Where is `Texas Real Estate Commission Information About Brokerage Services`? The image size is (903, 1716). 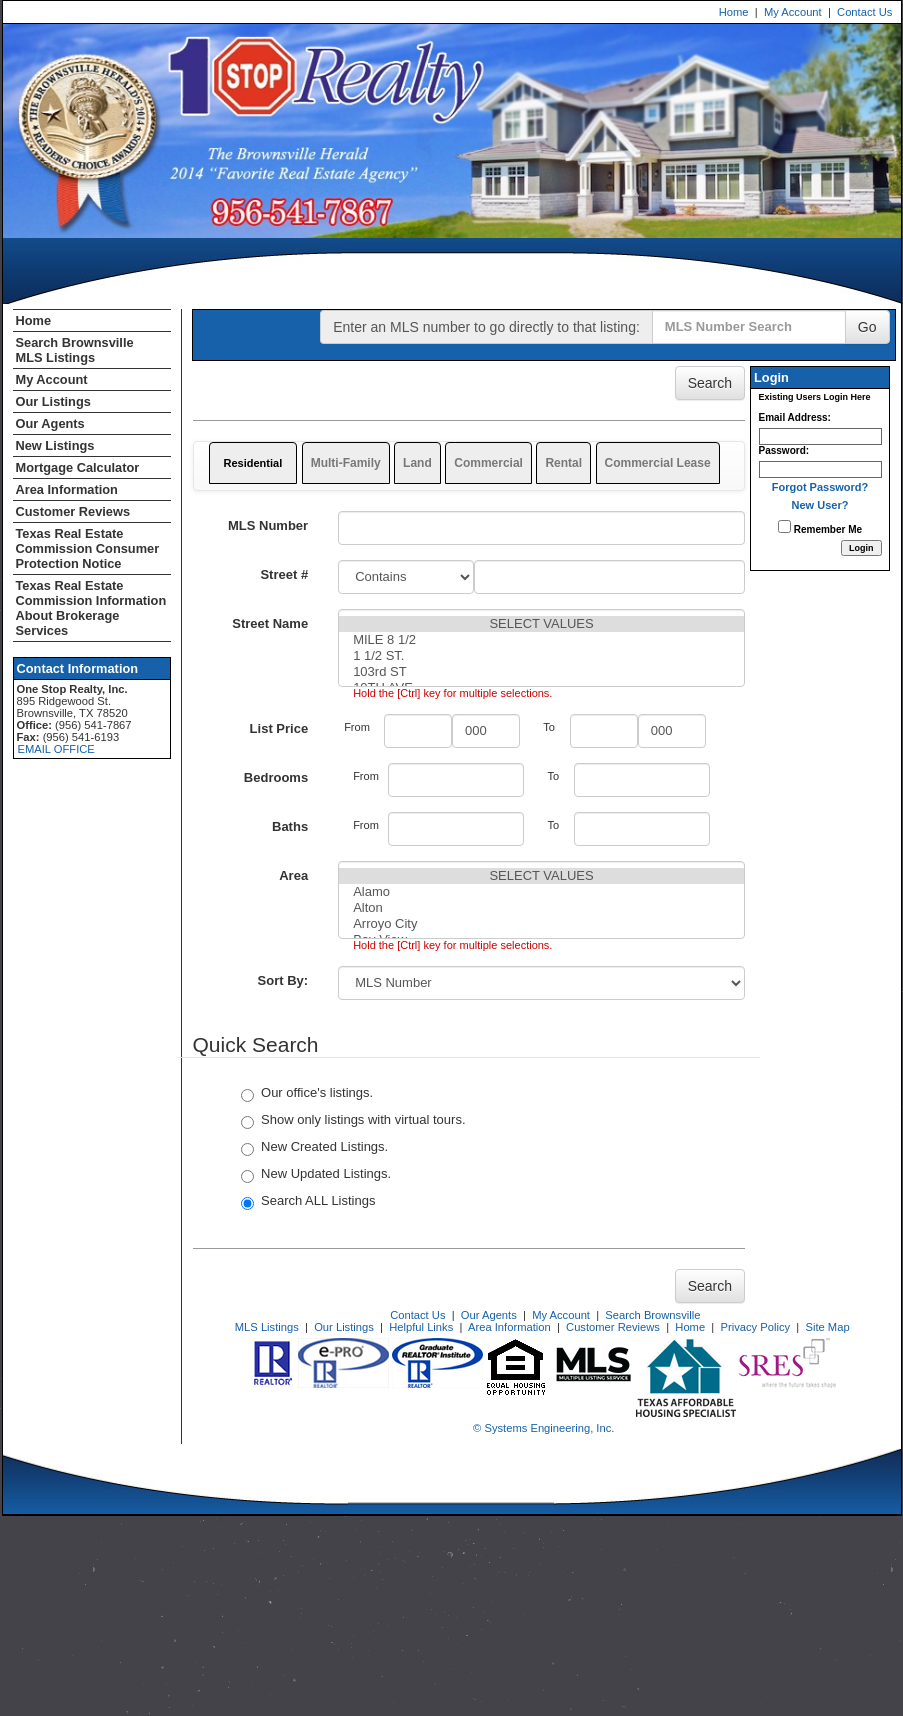 Texas Real Estate Commission Information About Brokerage Services is located at coordinates (91, 608).